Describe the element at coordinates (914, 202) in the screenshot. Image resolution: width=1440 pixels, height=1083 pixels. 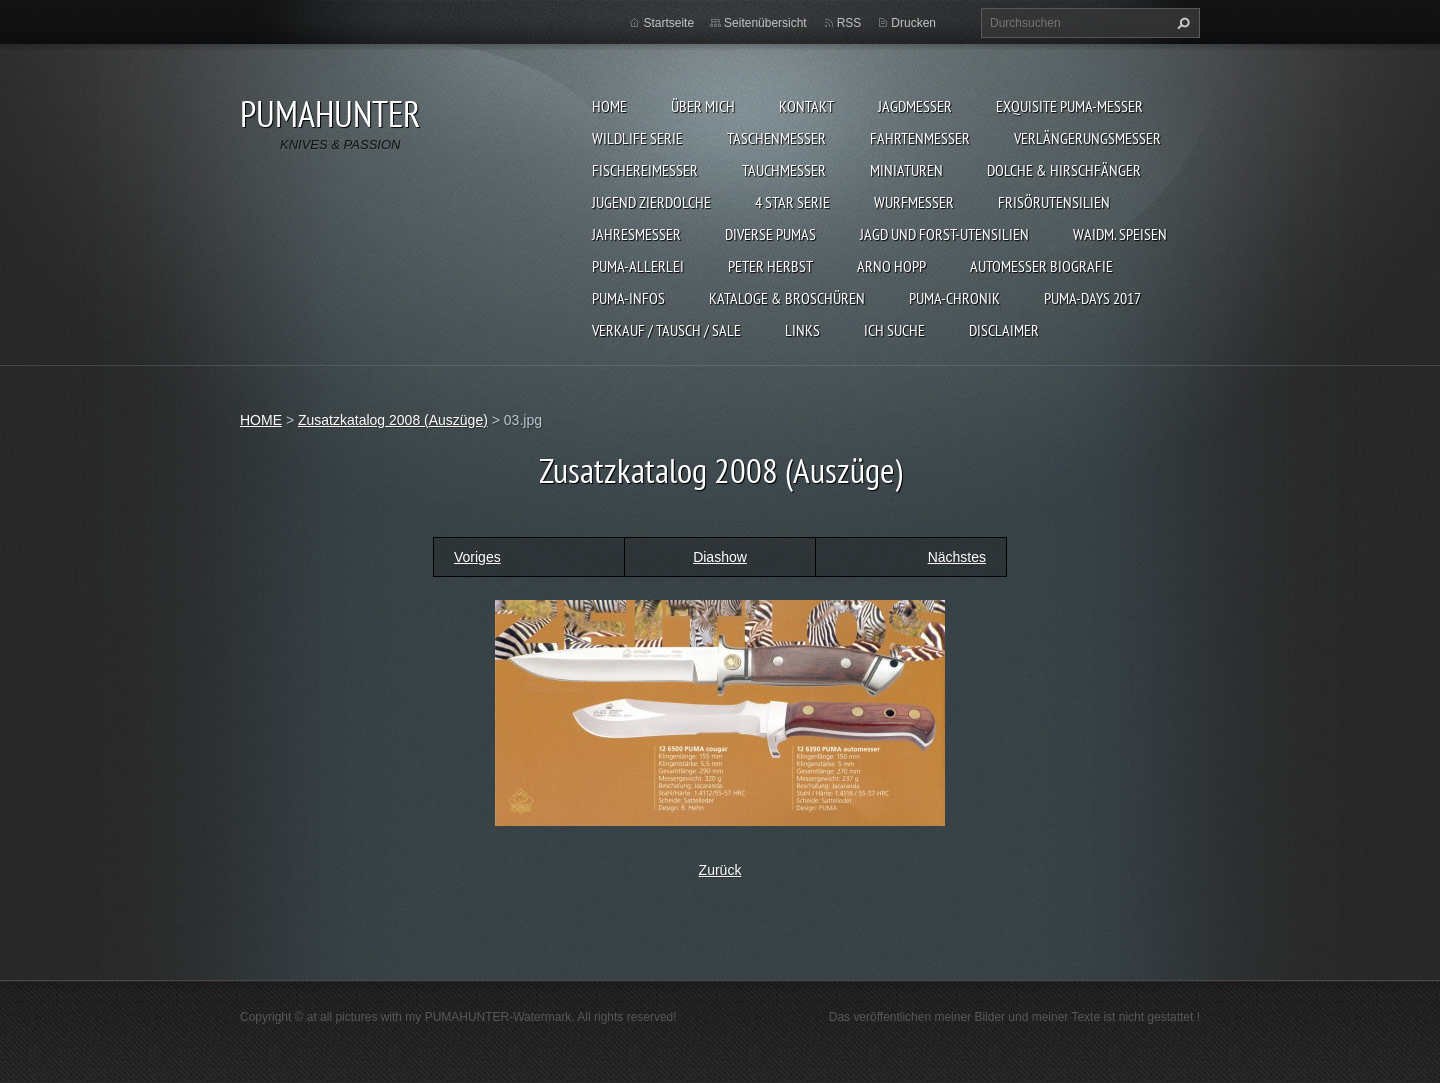
I see `WURFMESSER` at that location.